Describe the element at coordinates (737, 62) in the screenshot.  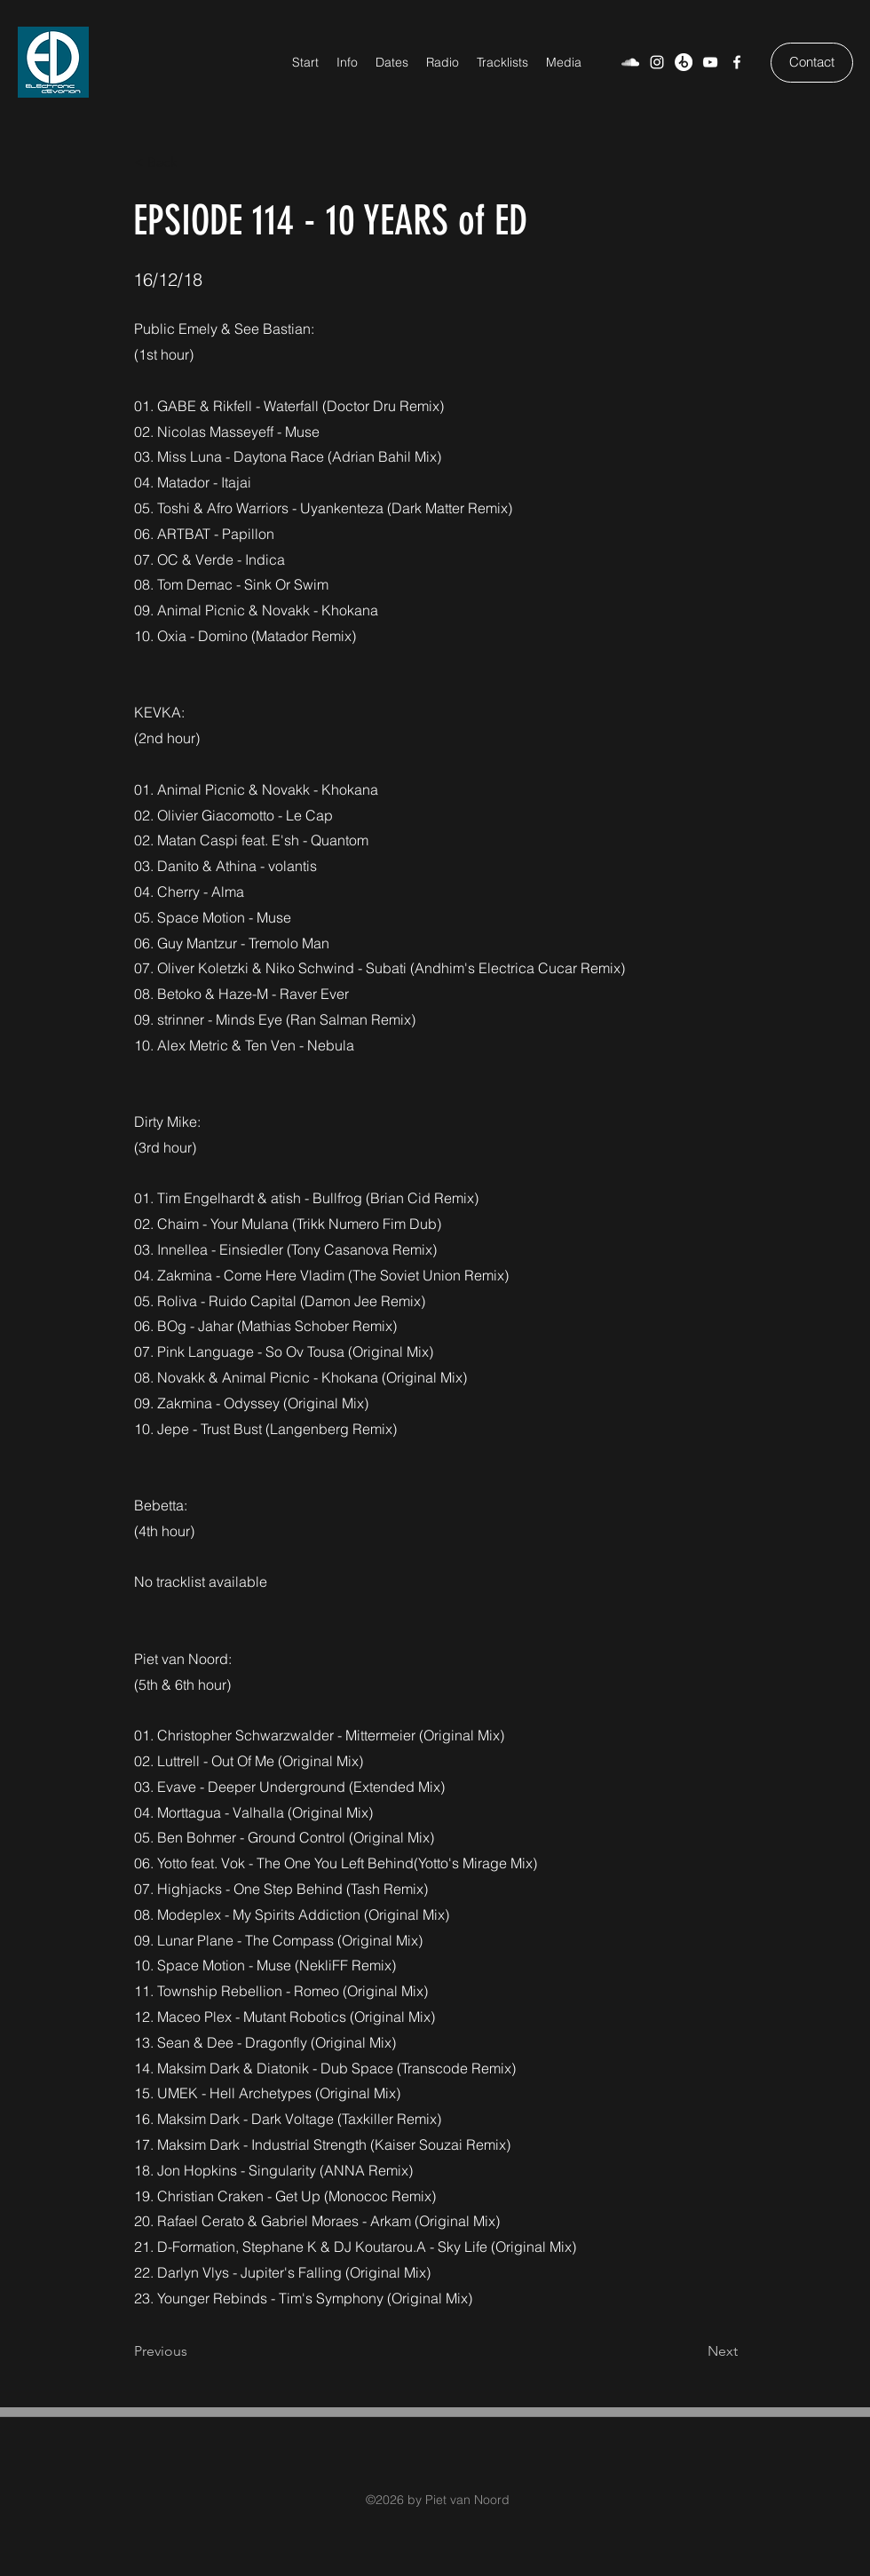
I see `[Facebook]` at that location.